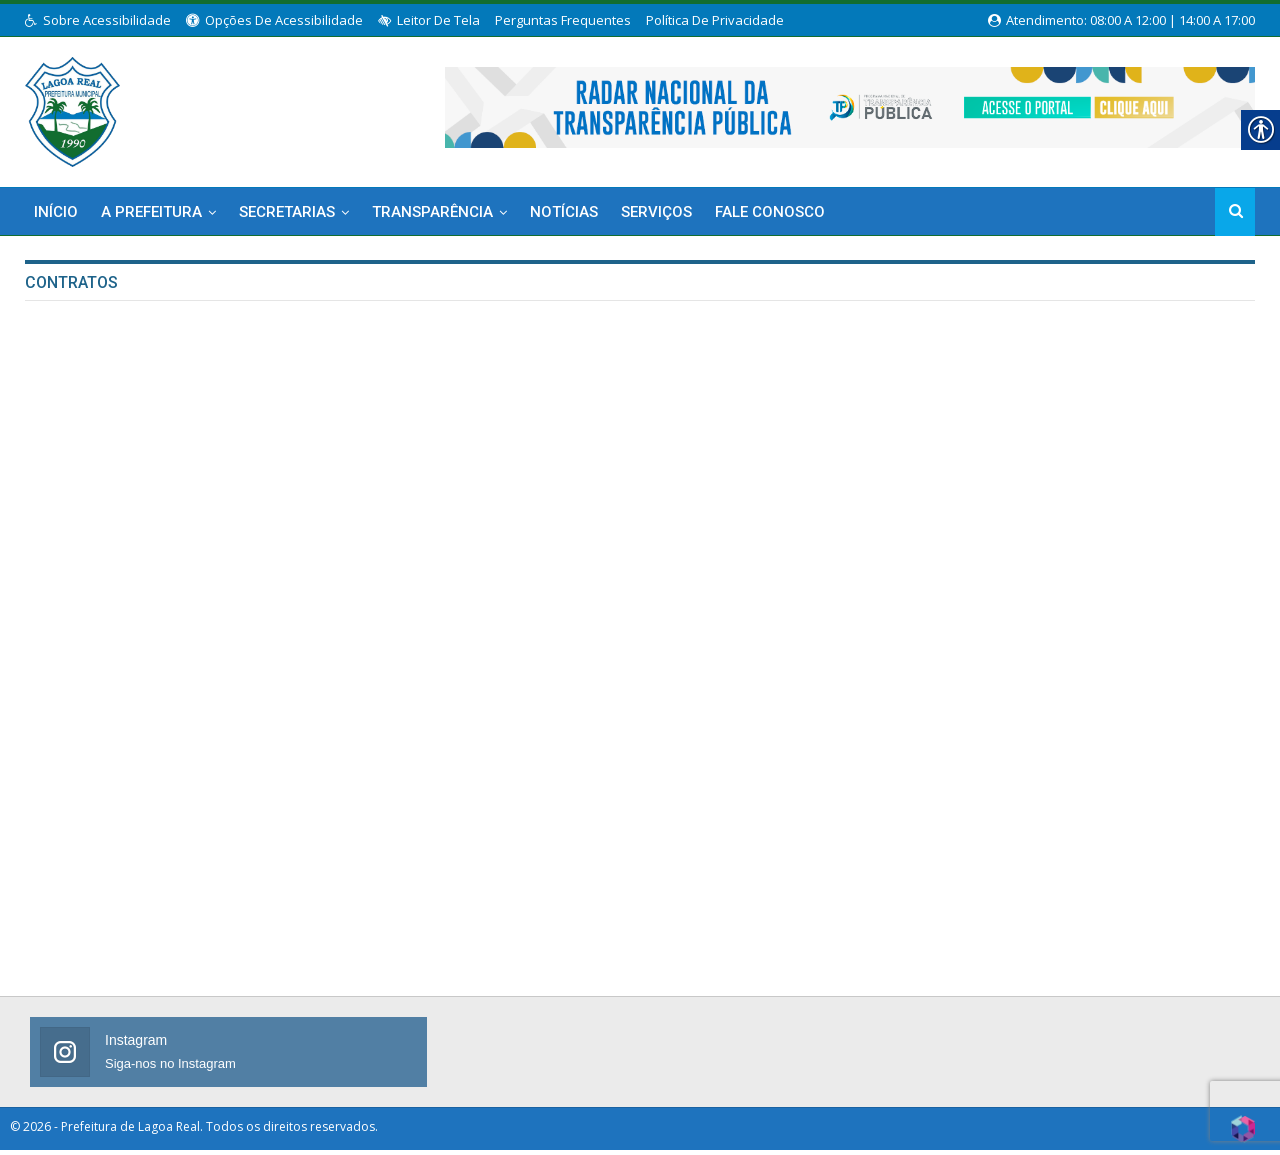 This screenshot has height=1155, width=1280. Describe the element at coordinates (429, 20) in the screenshot. I see `Leitor de Tela [link]` at that location.